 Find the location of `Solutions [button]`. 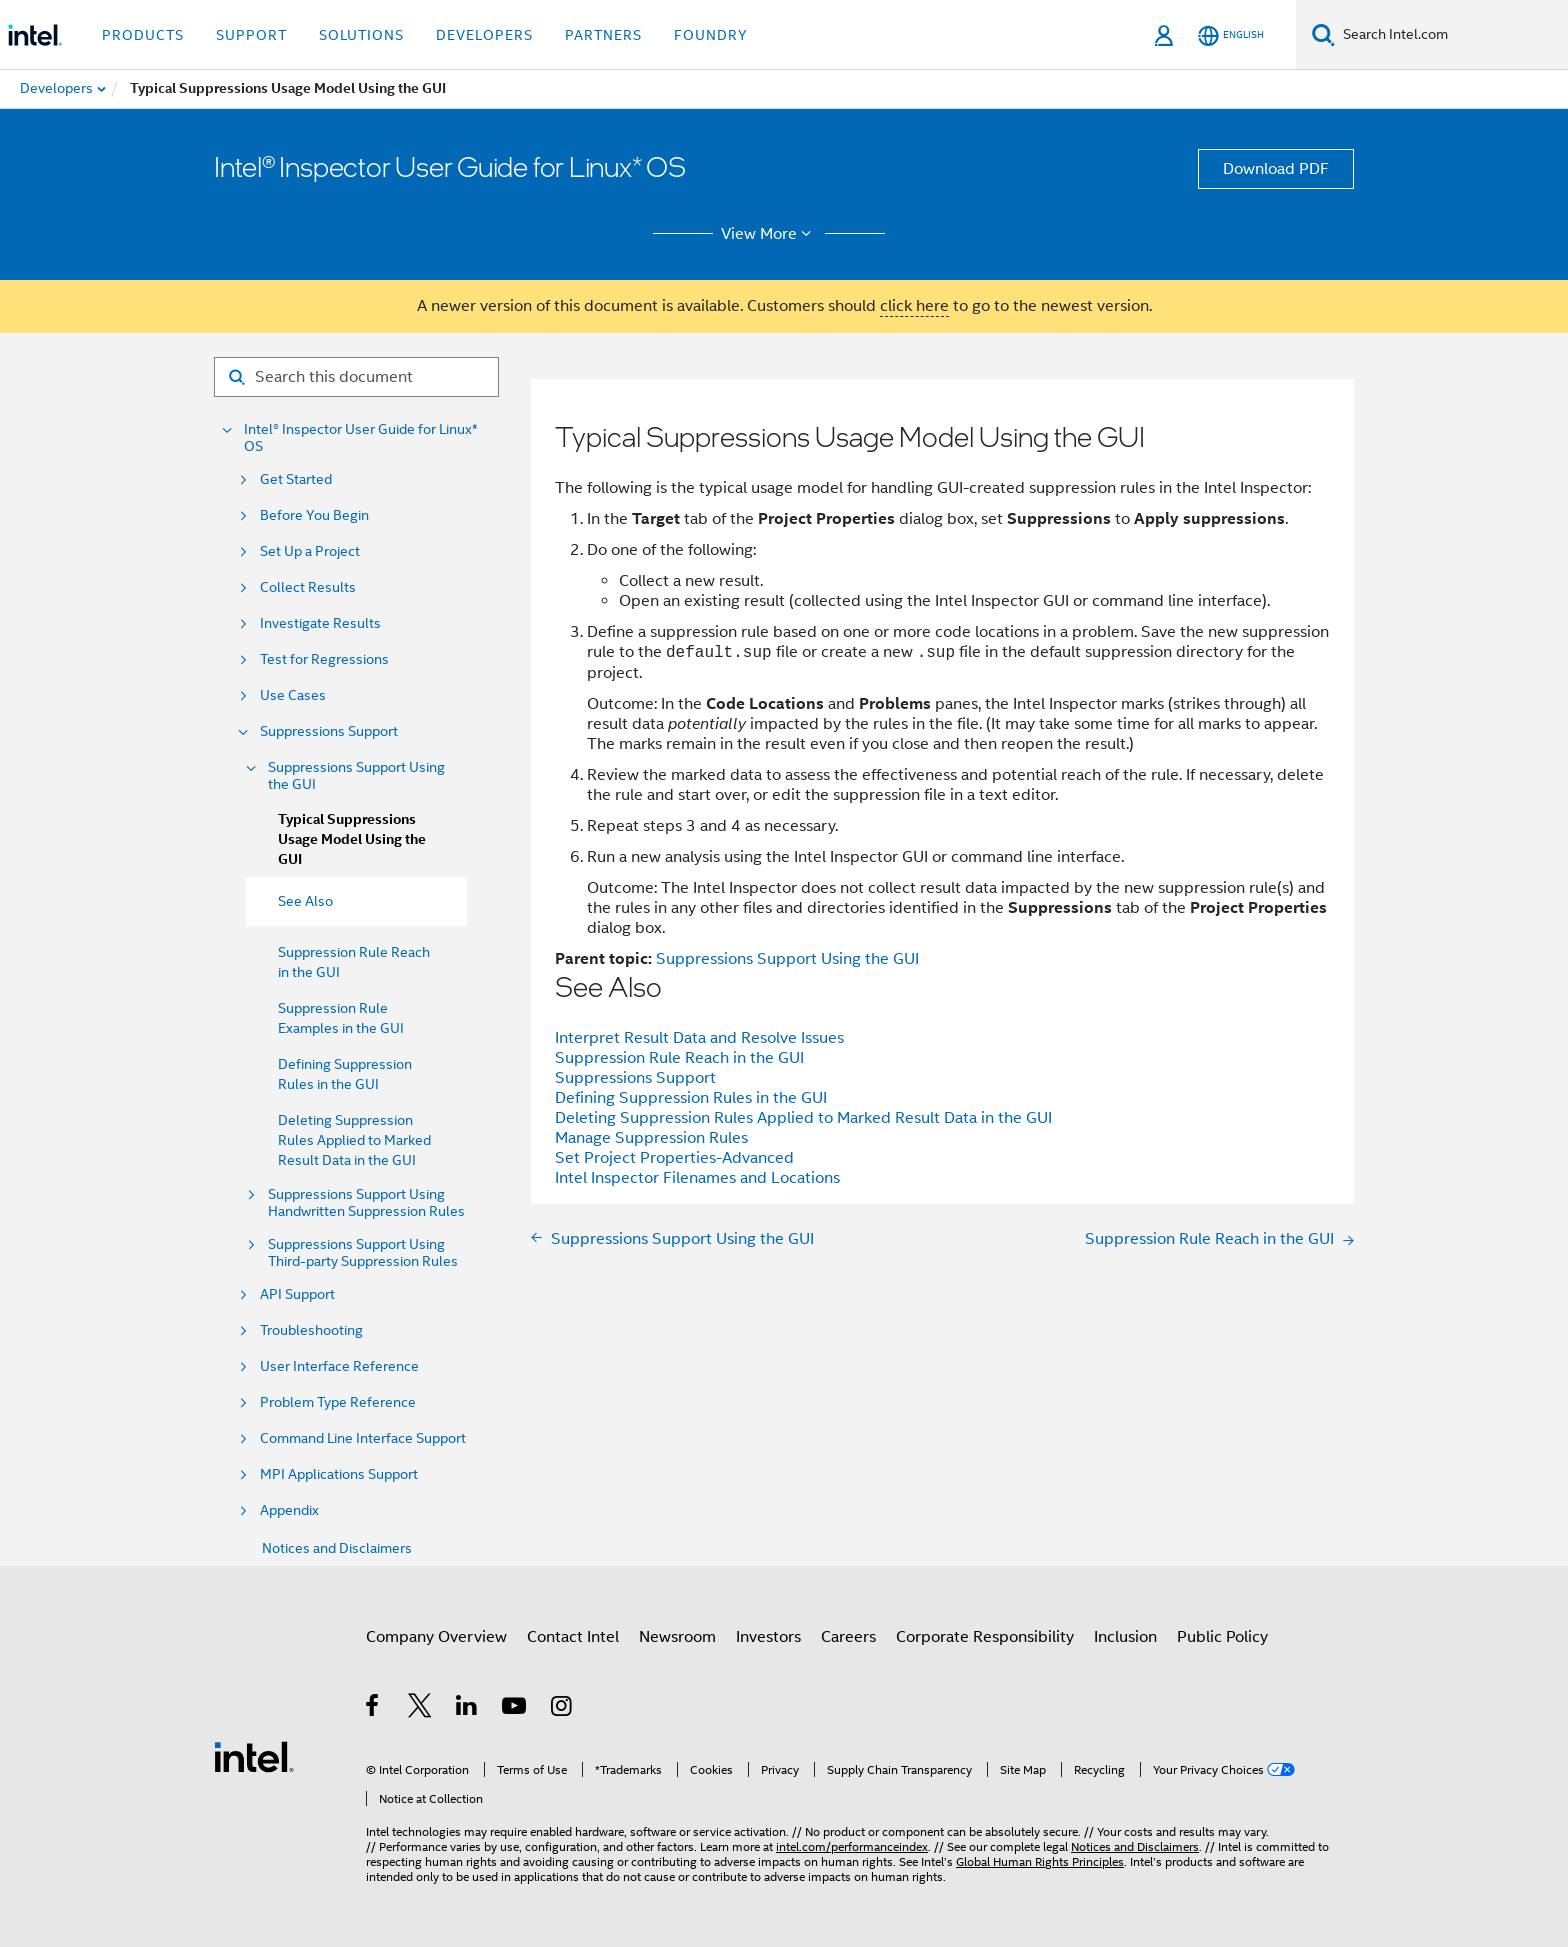

Solutions [button] is located at coordinates (361, 35).